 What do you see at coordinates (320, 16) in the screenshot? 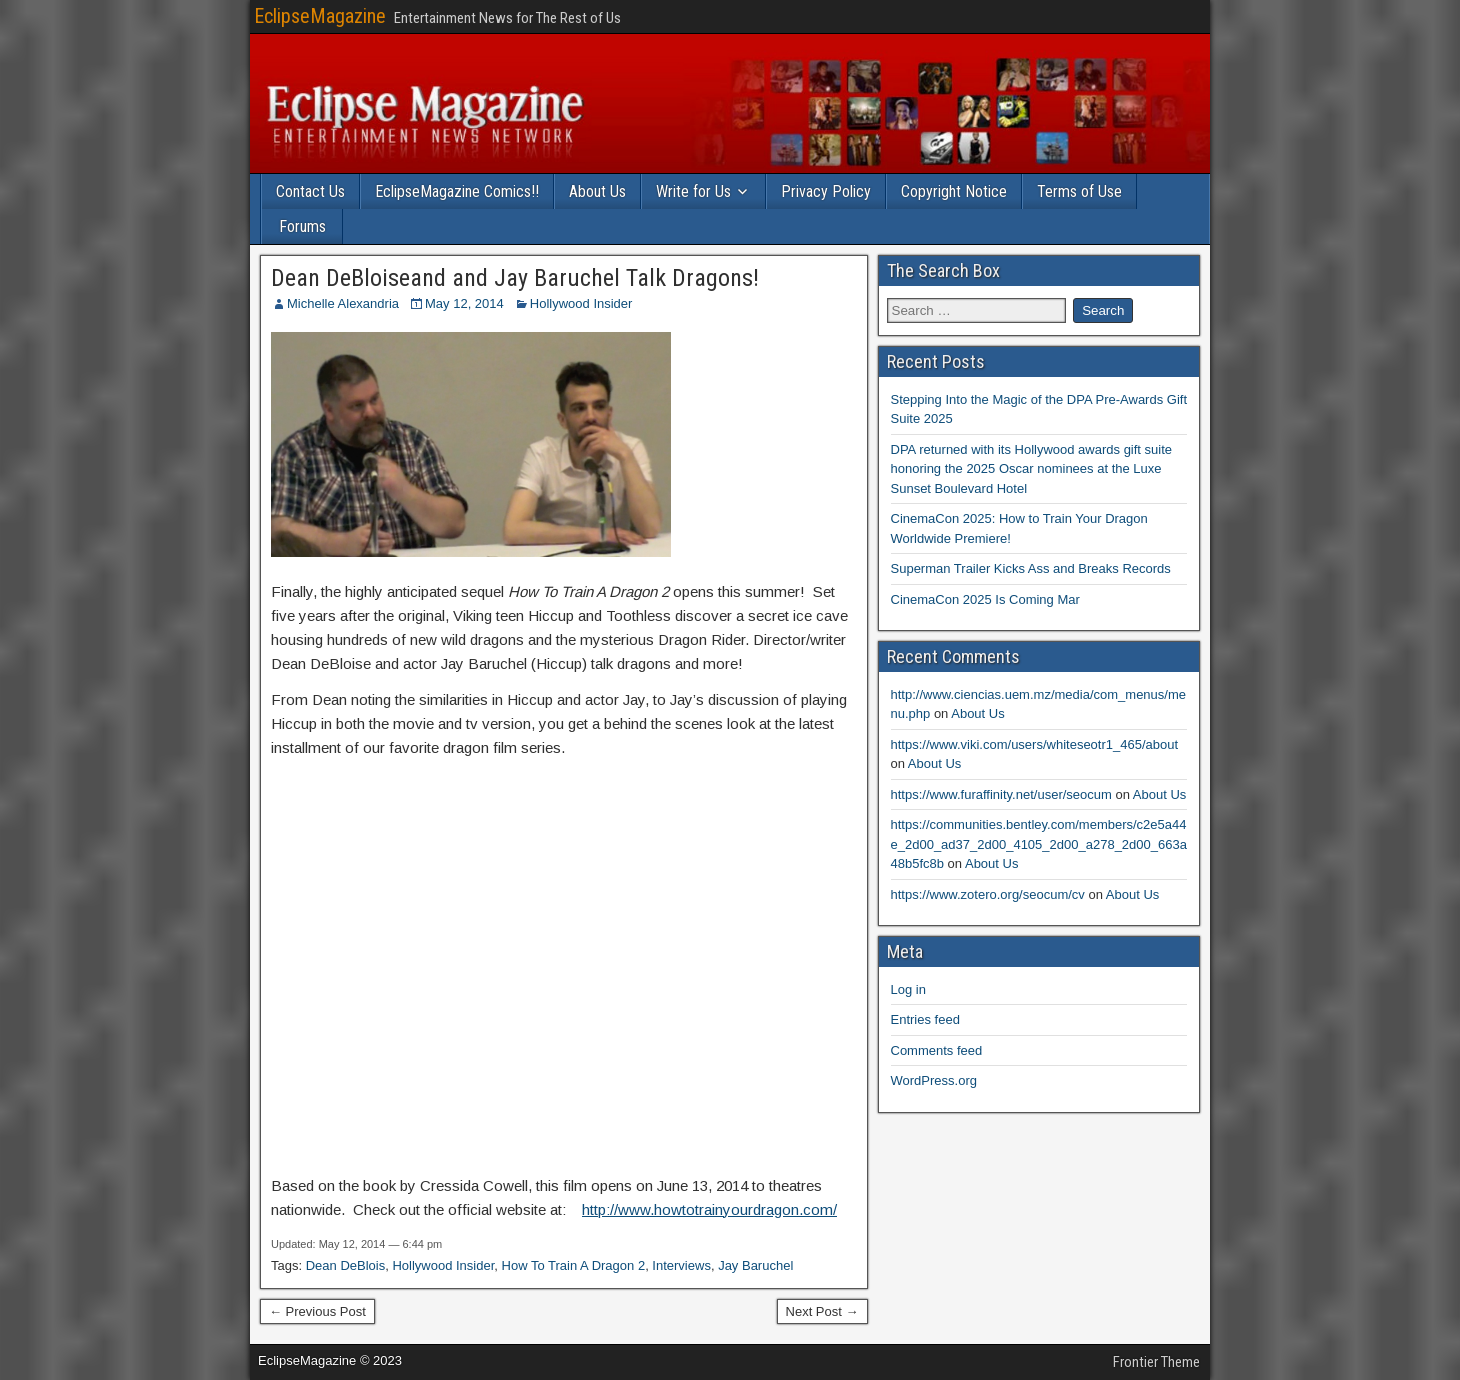
I see `EclipseMagazine` at bounding box center [320, 16].